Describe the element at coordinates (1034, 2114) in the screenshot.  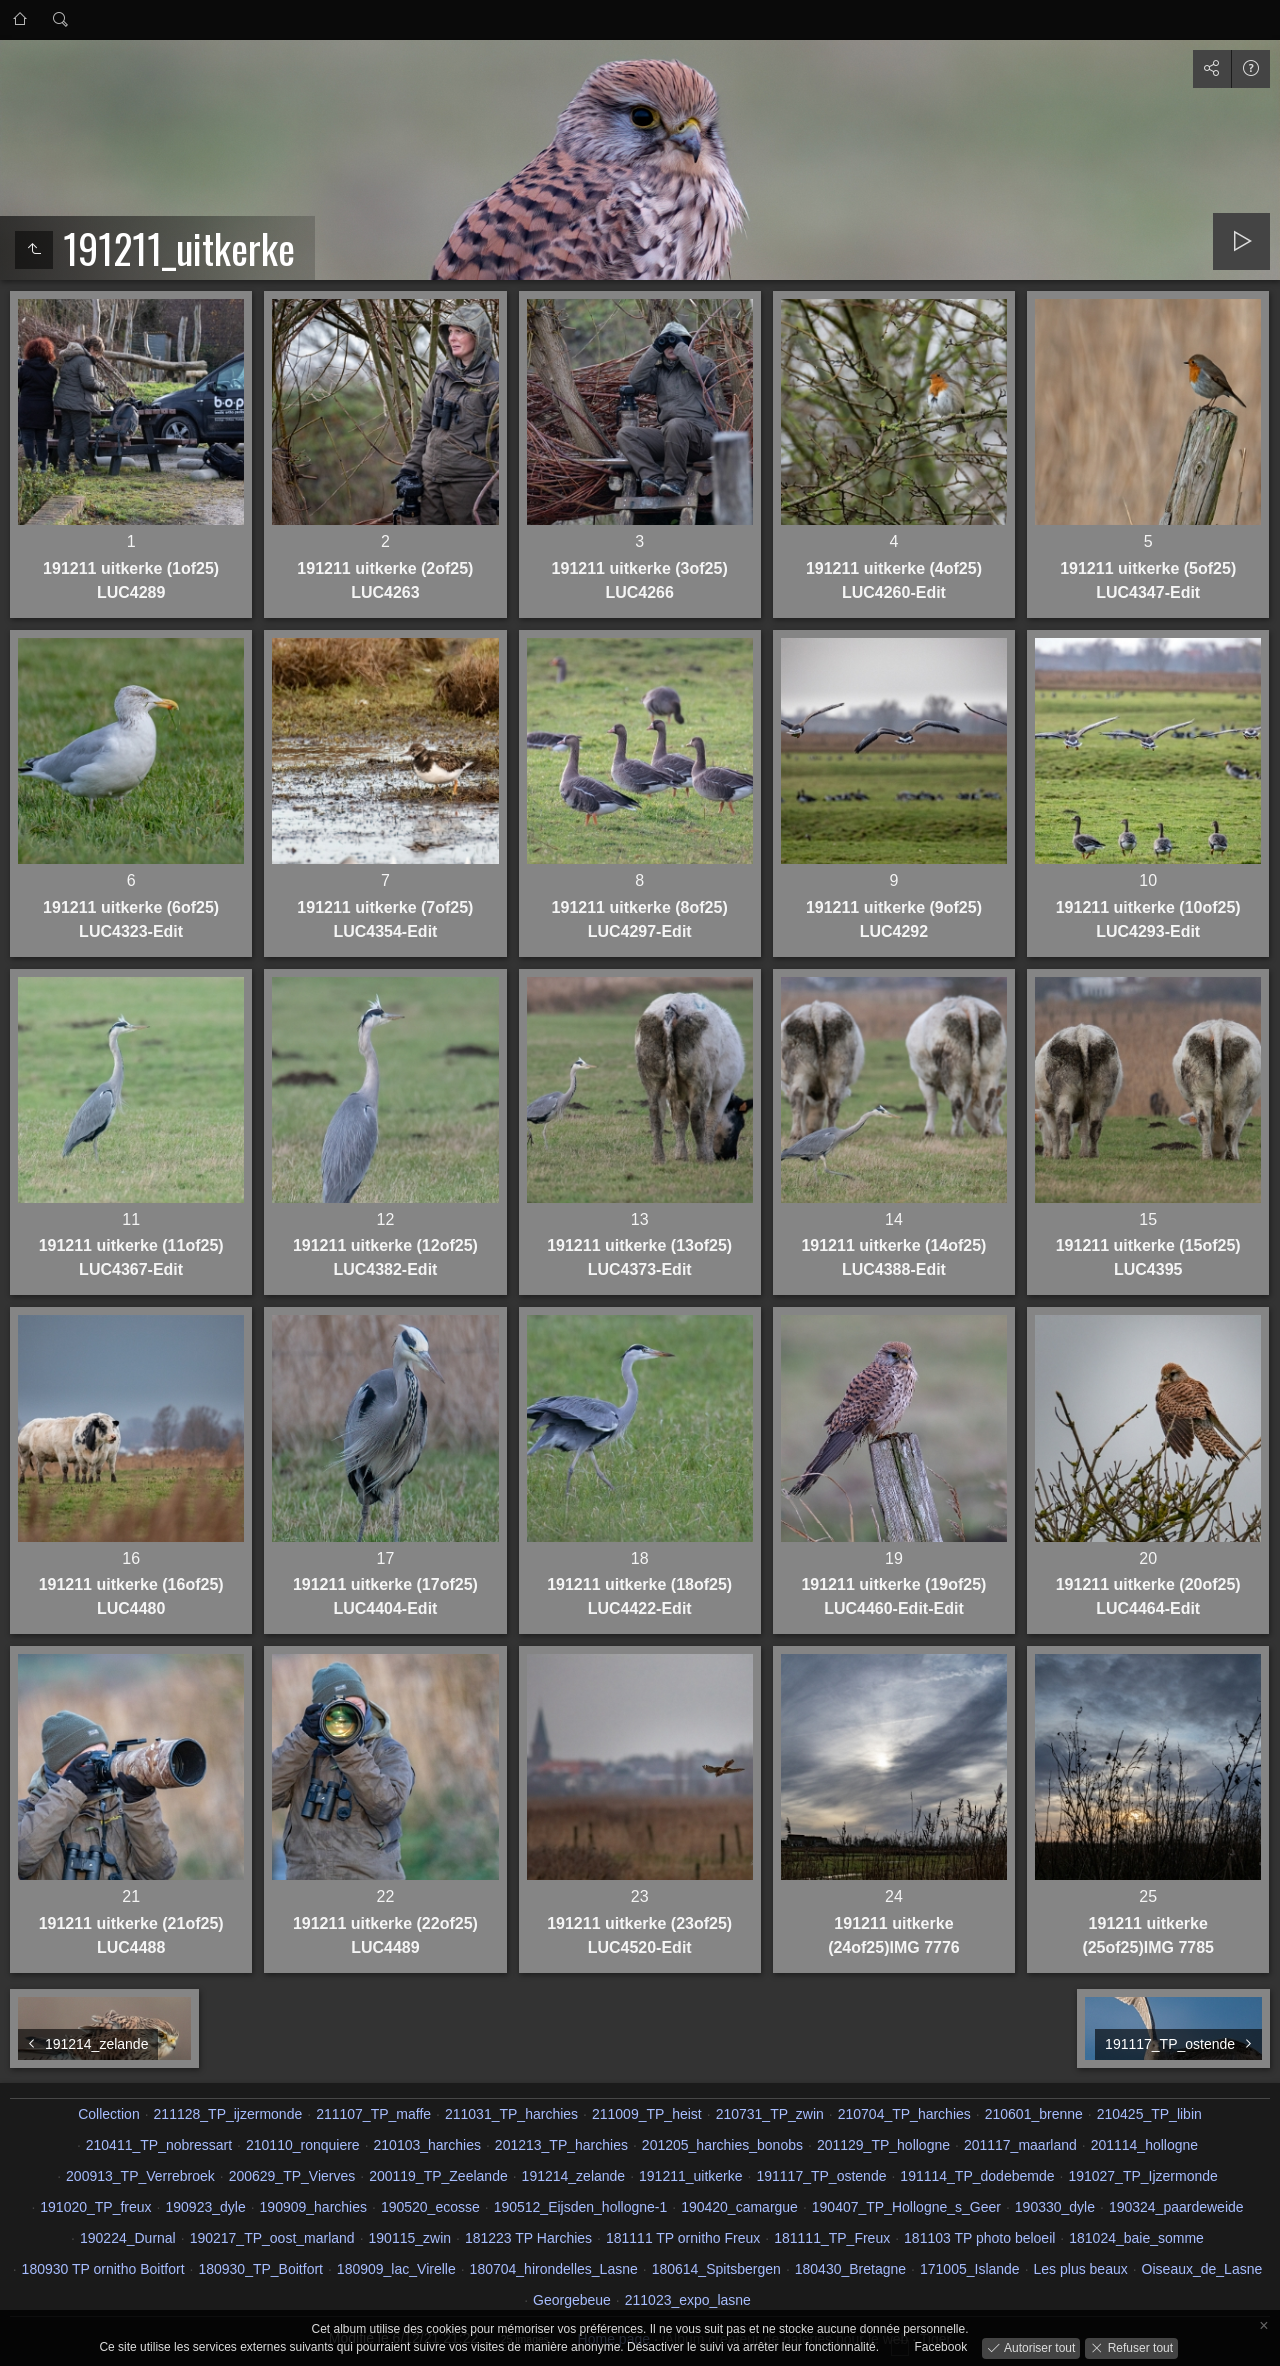
I see `210601_brenne` at that location.